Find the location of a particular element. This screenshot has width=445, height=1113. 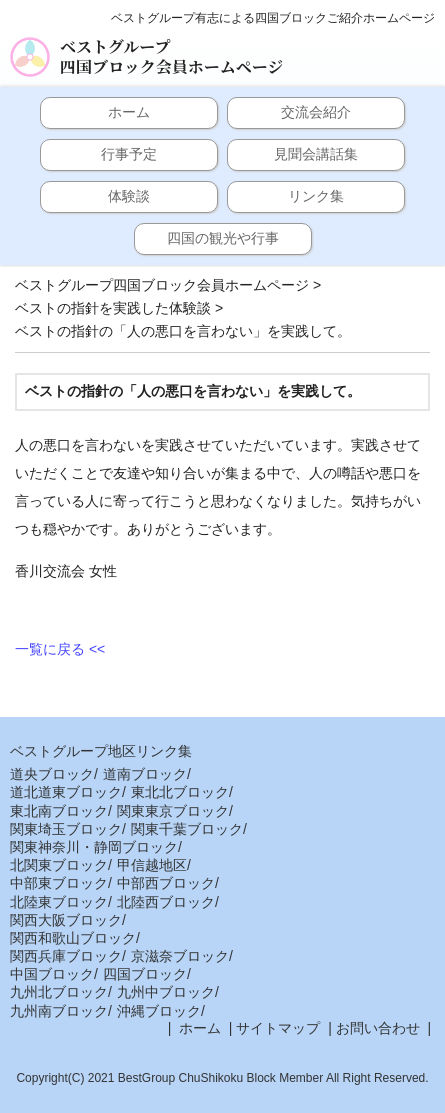

見聞会講話集 is located at coordinates (316, 154).